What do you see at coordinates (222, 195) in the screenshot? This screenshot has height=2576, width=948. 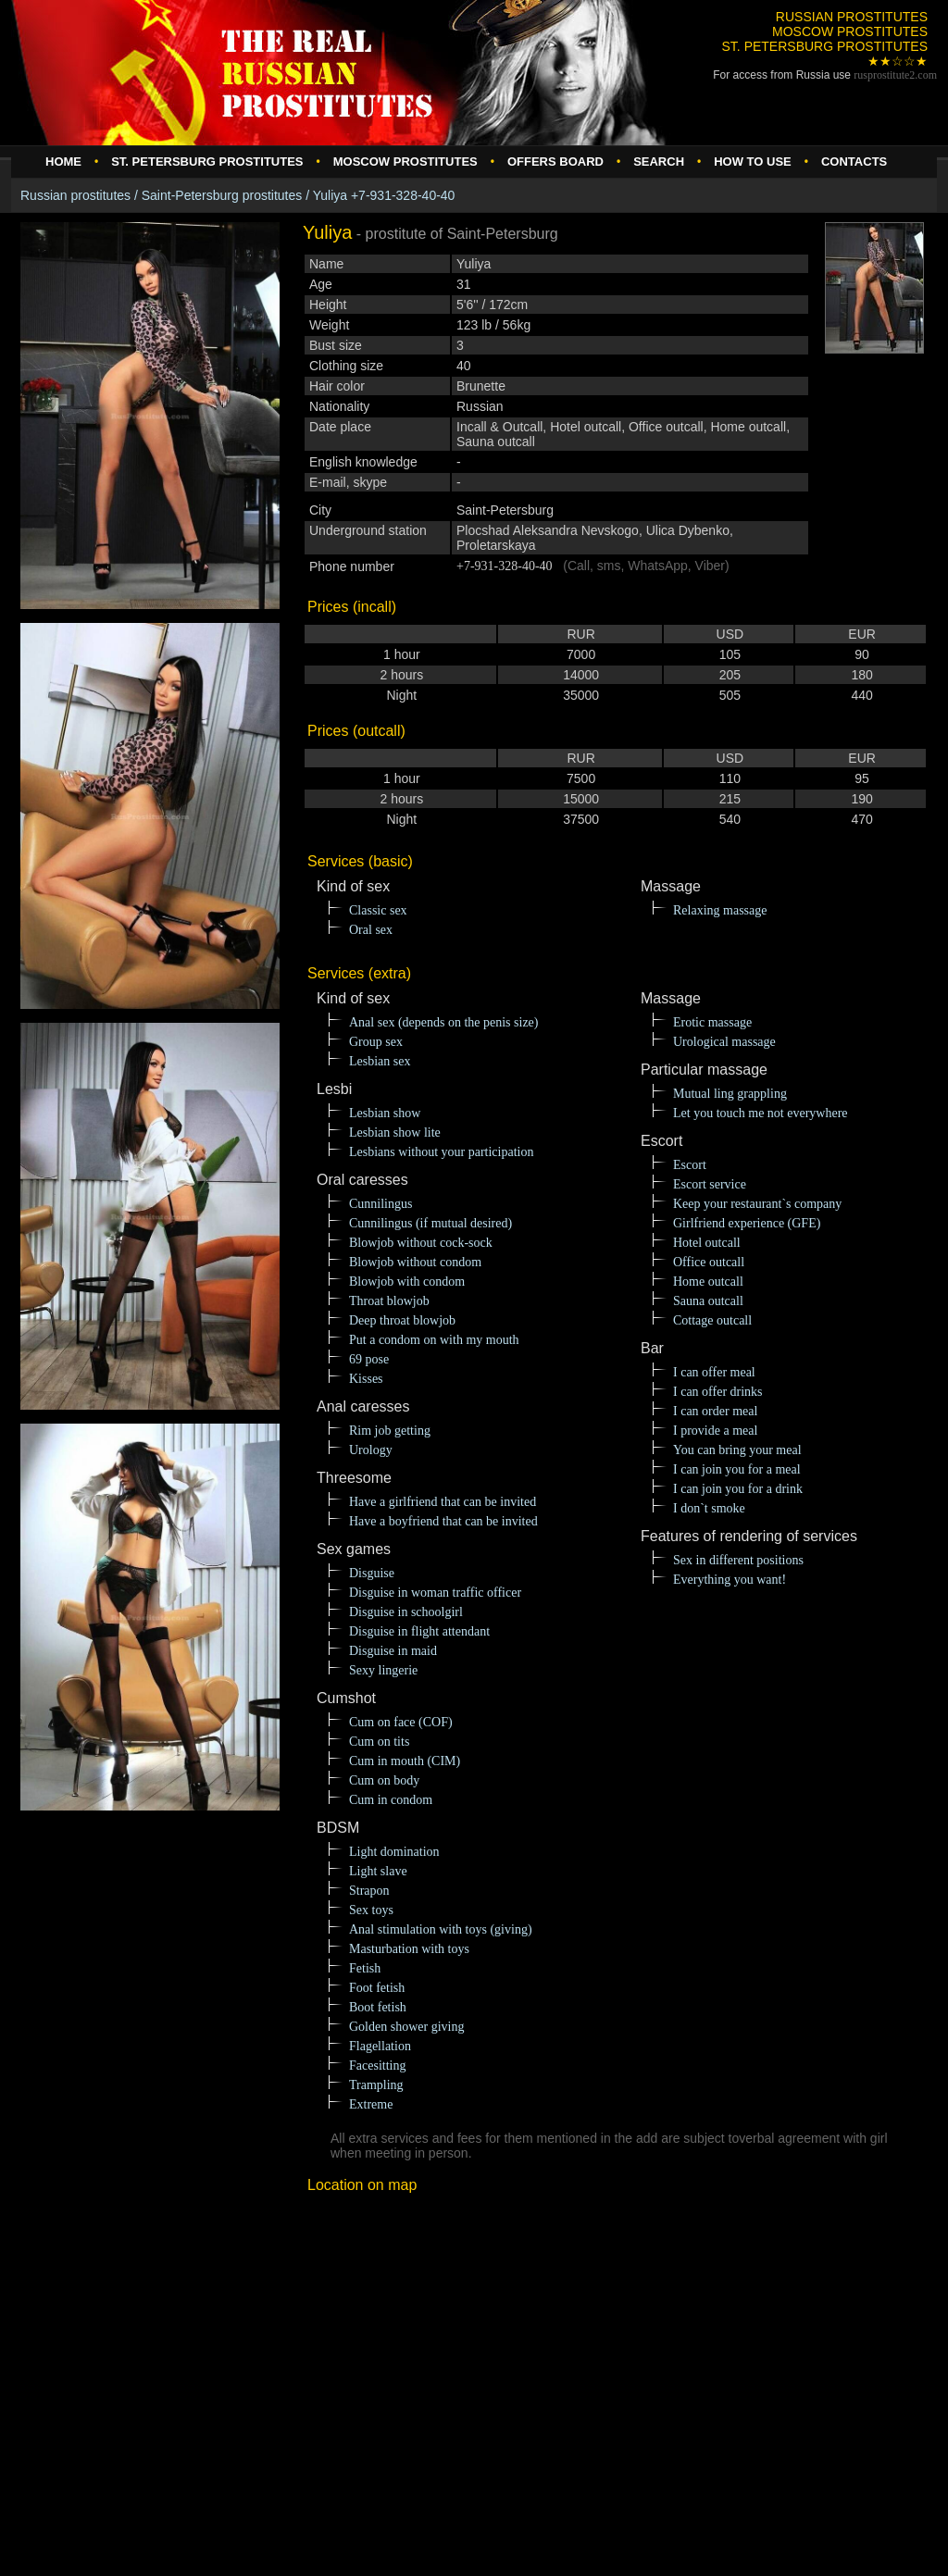 I see `Saint-Petersburg prostitutes` at bounding box center [222, 195].